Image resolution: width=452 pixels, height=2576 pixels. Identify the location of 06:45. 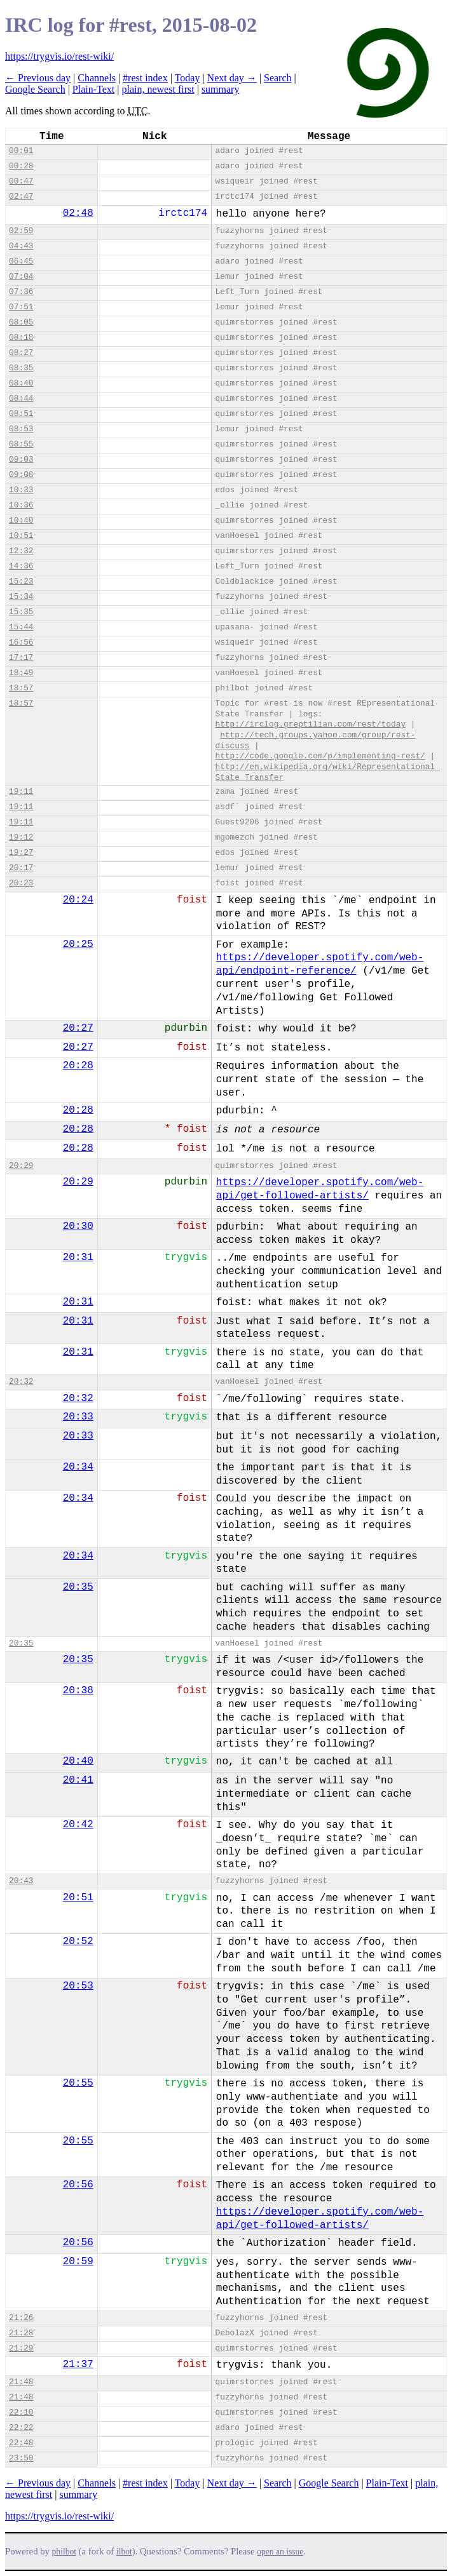
(21, 261).